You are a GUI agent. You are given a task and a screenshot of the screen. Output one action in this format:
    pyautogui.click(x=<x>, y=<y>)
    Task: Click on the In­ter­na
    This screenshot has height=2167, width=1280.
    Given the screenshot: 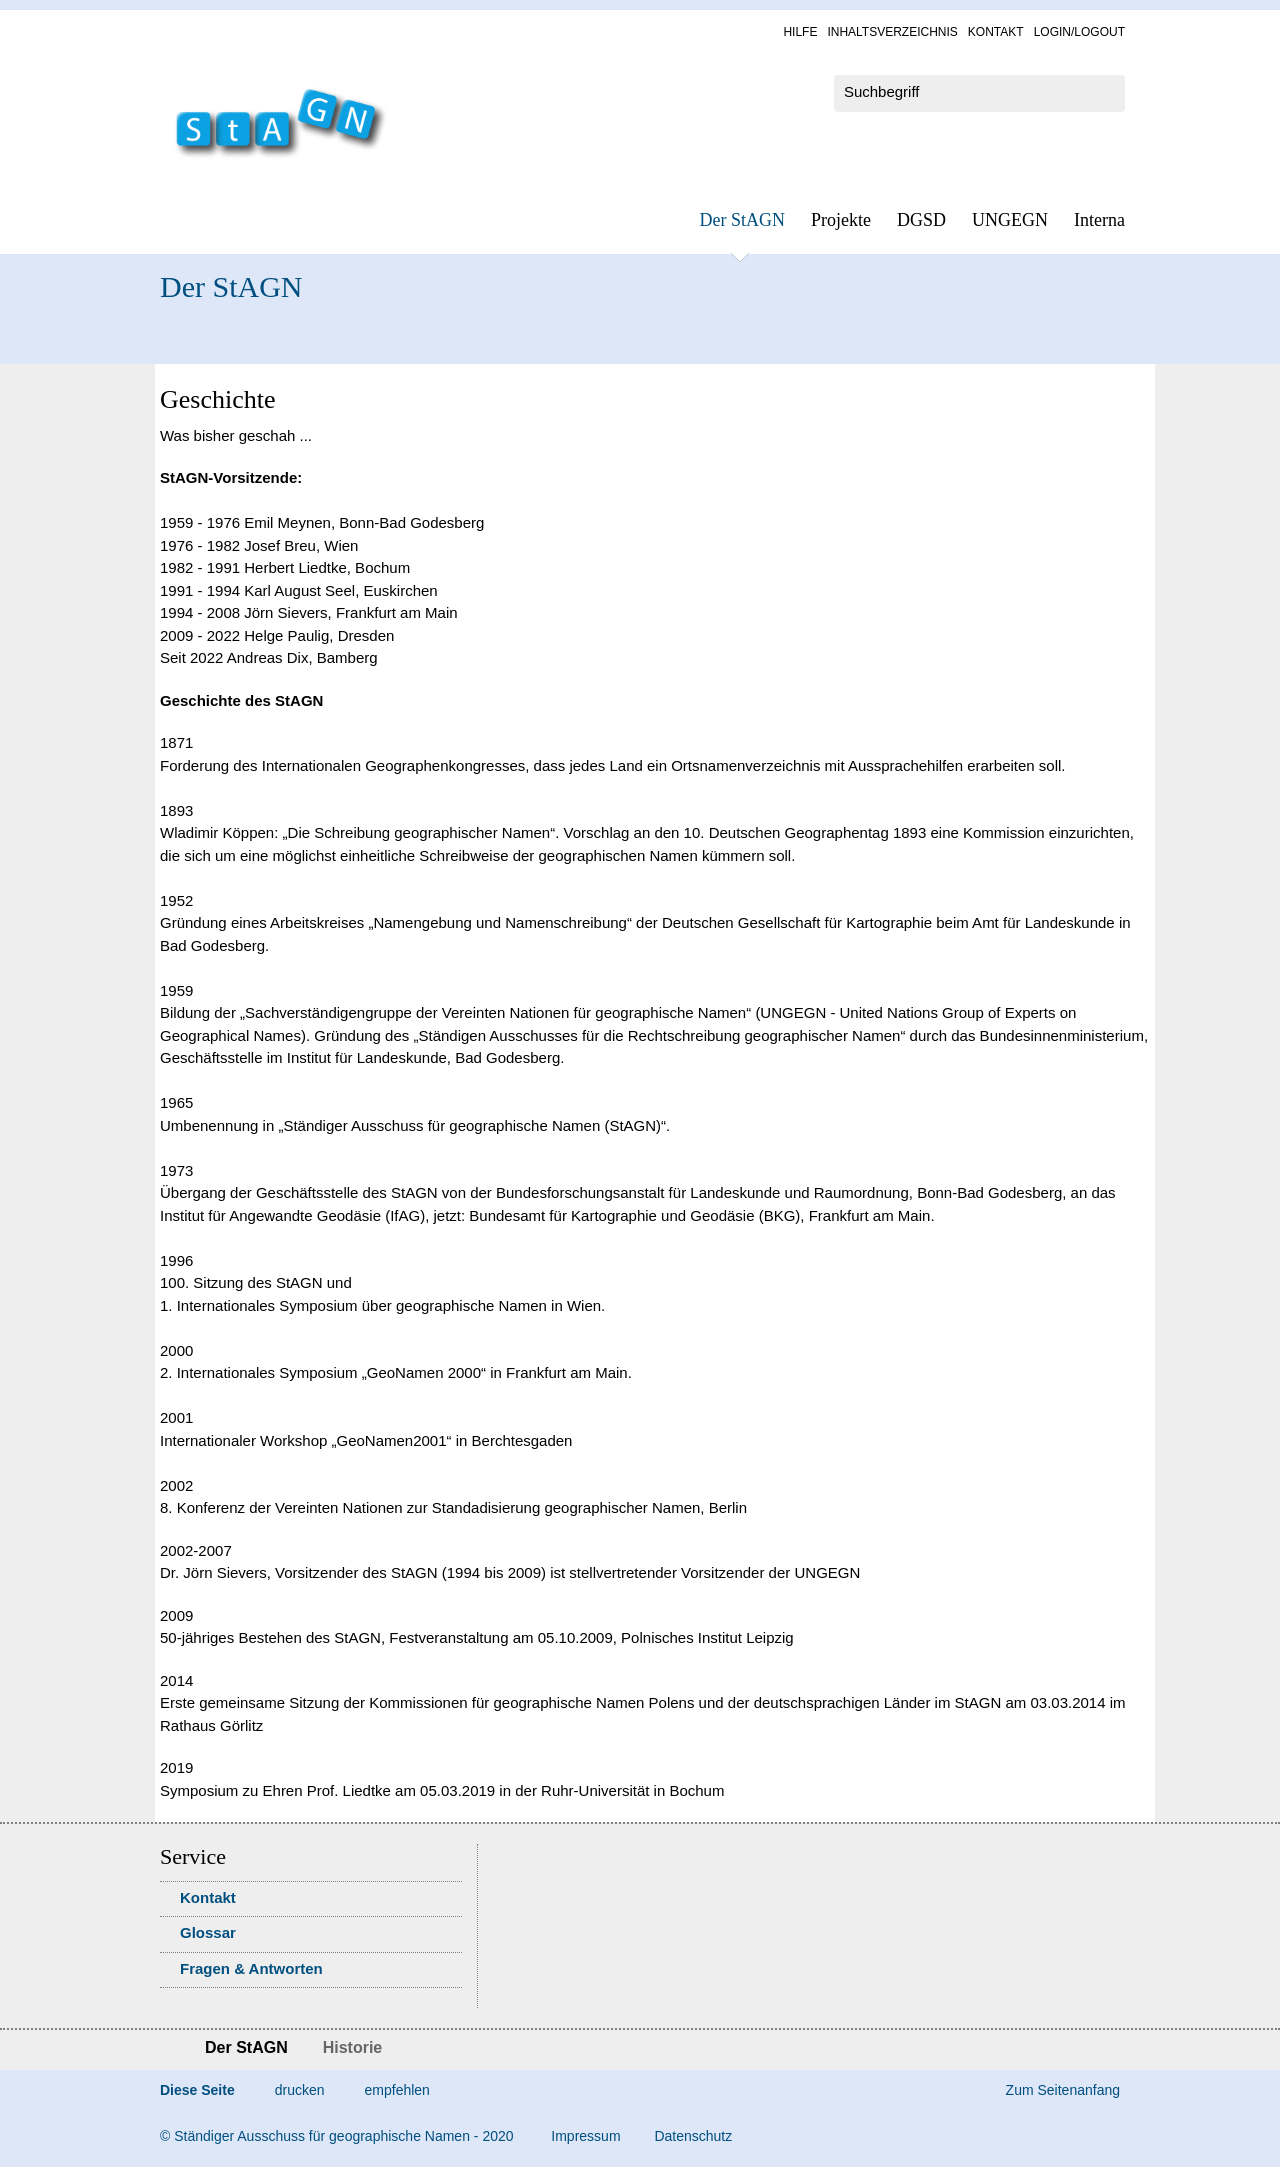 What is the action you would take?
    pyautogui.click(x=1099, y=220)
    